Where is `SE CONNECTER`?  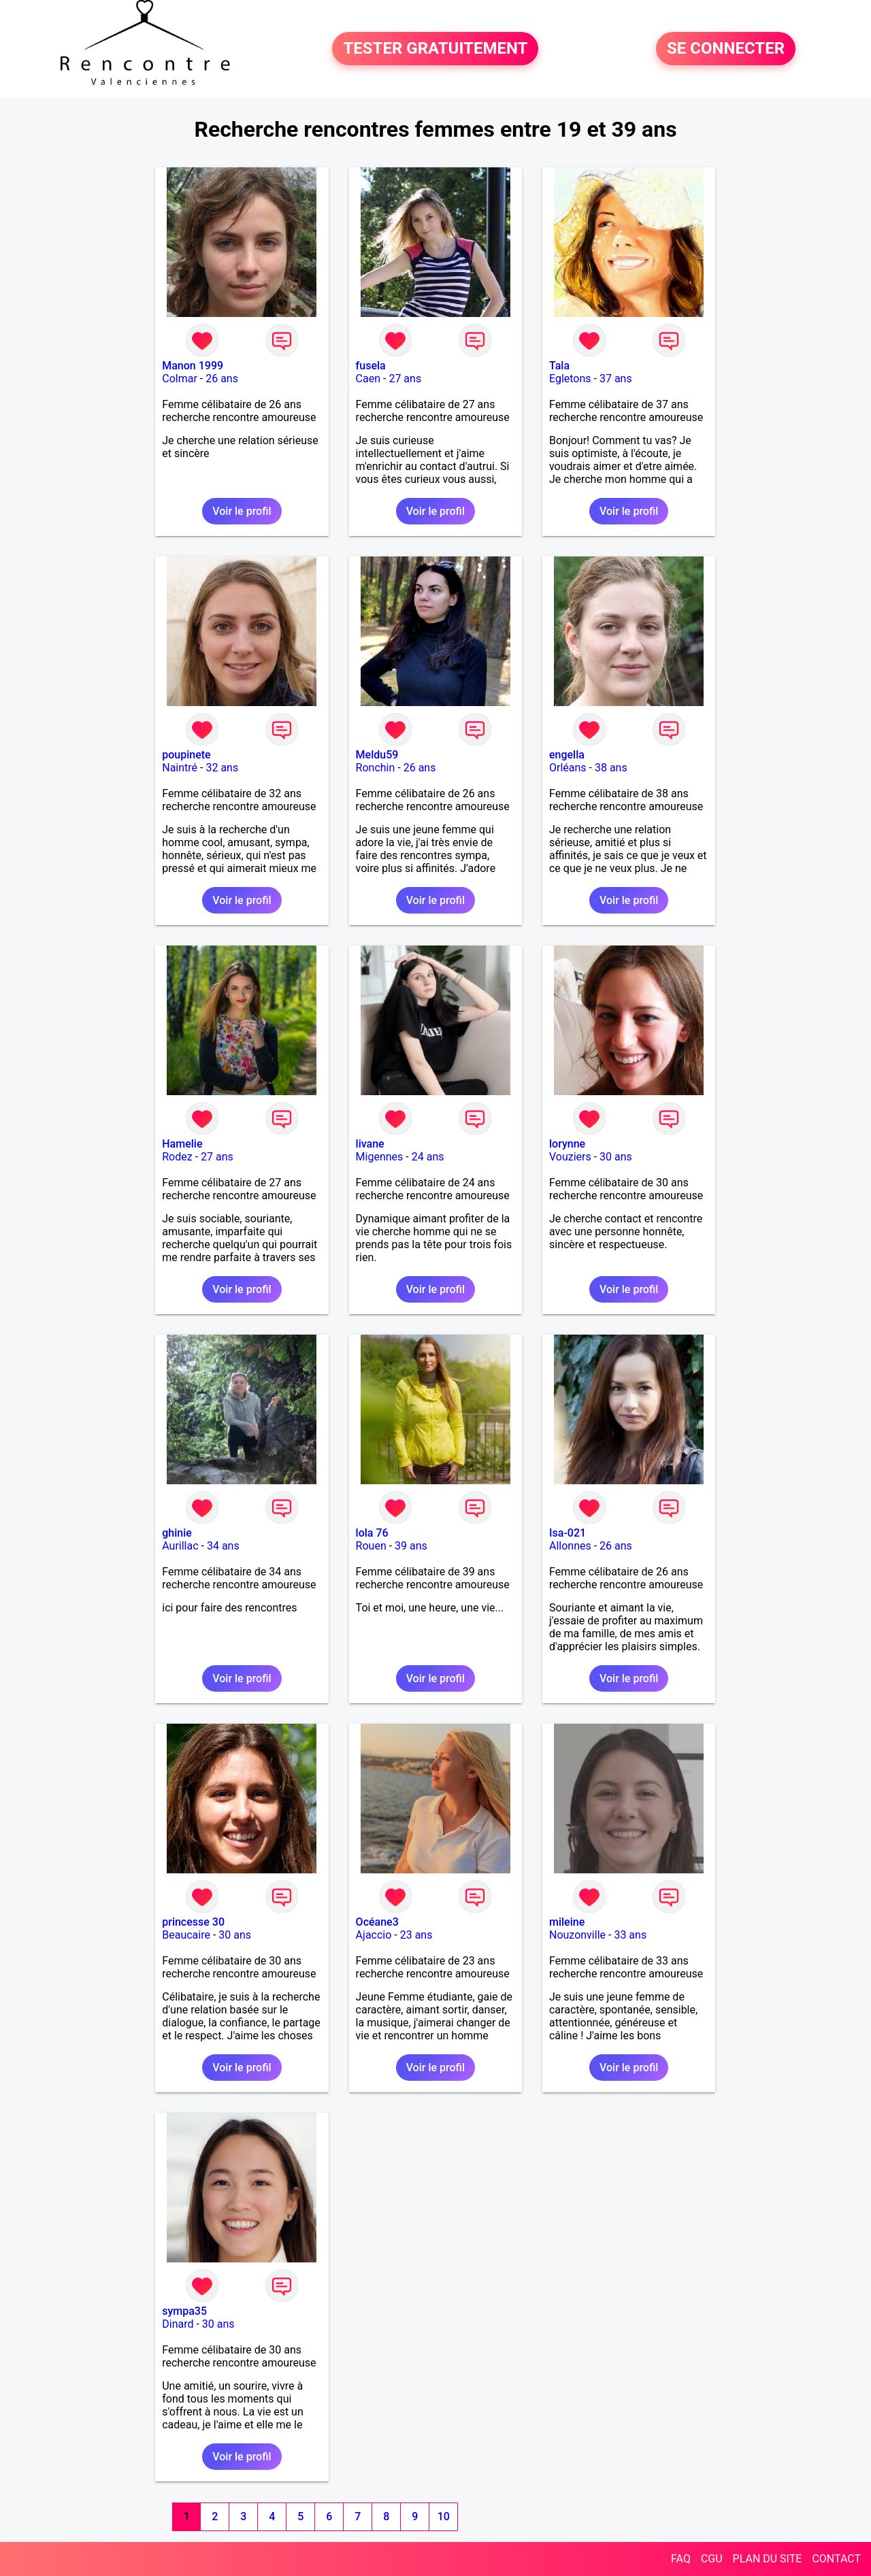
SE CONNECTER is located at coordinates (726, 48).